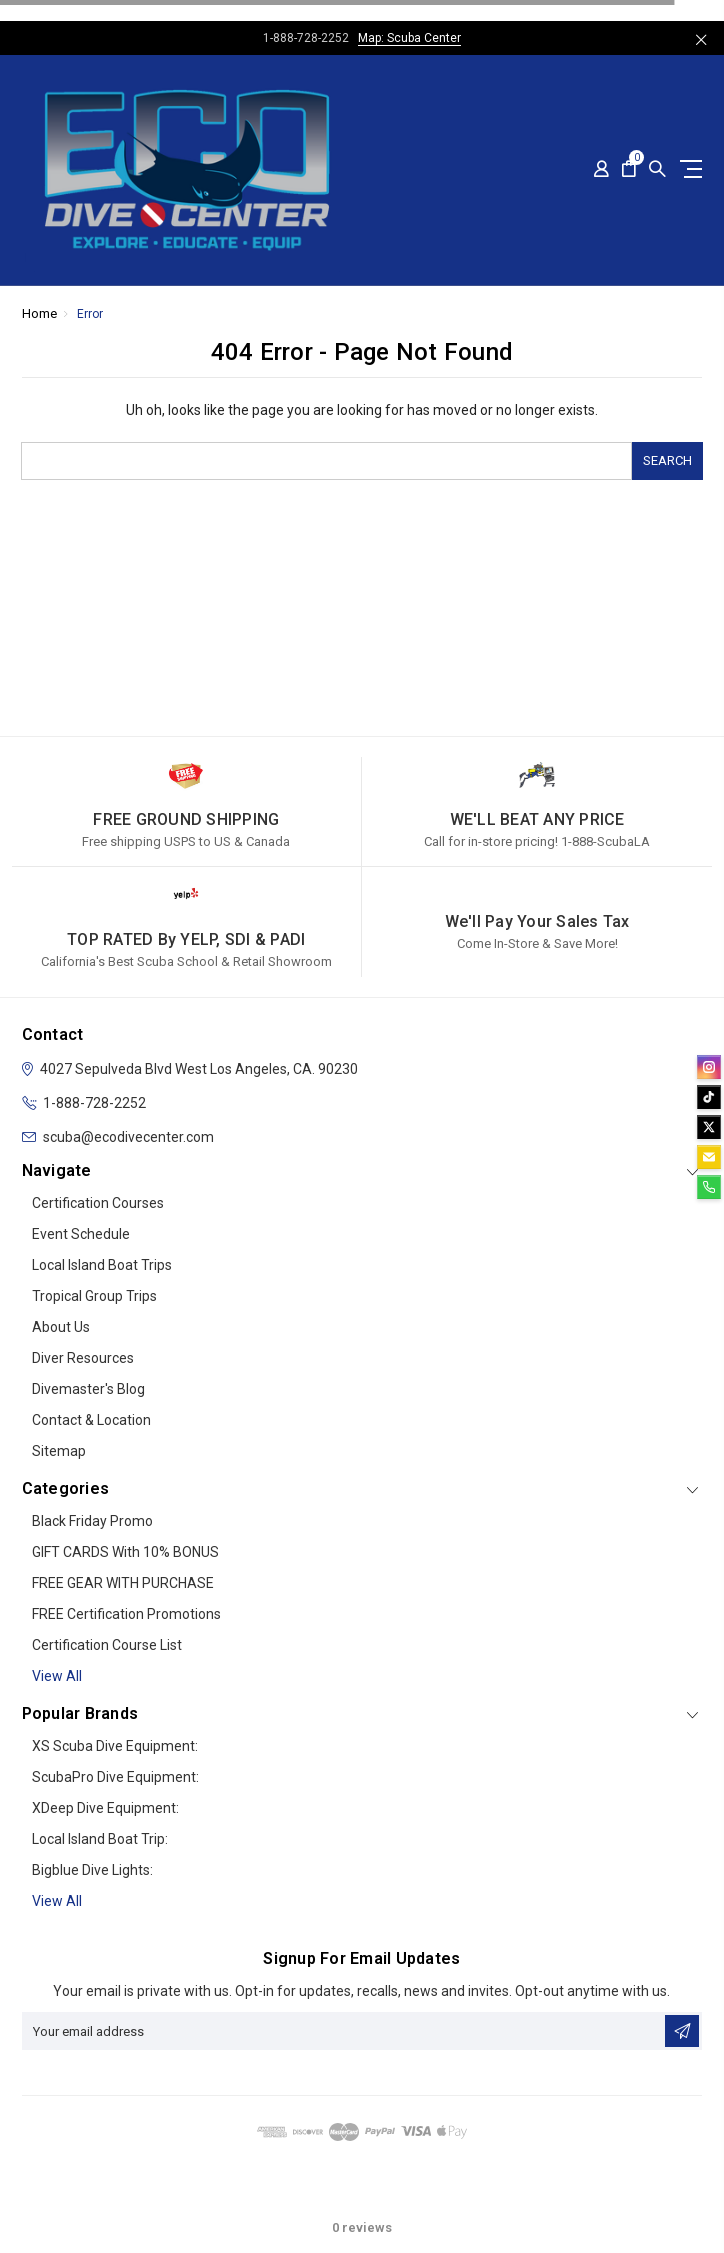  Describe the element at coordinates (102, 1265) in the screenshot. I see `Local Island Boat Trips` at that location.